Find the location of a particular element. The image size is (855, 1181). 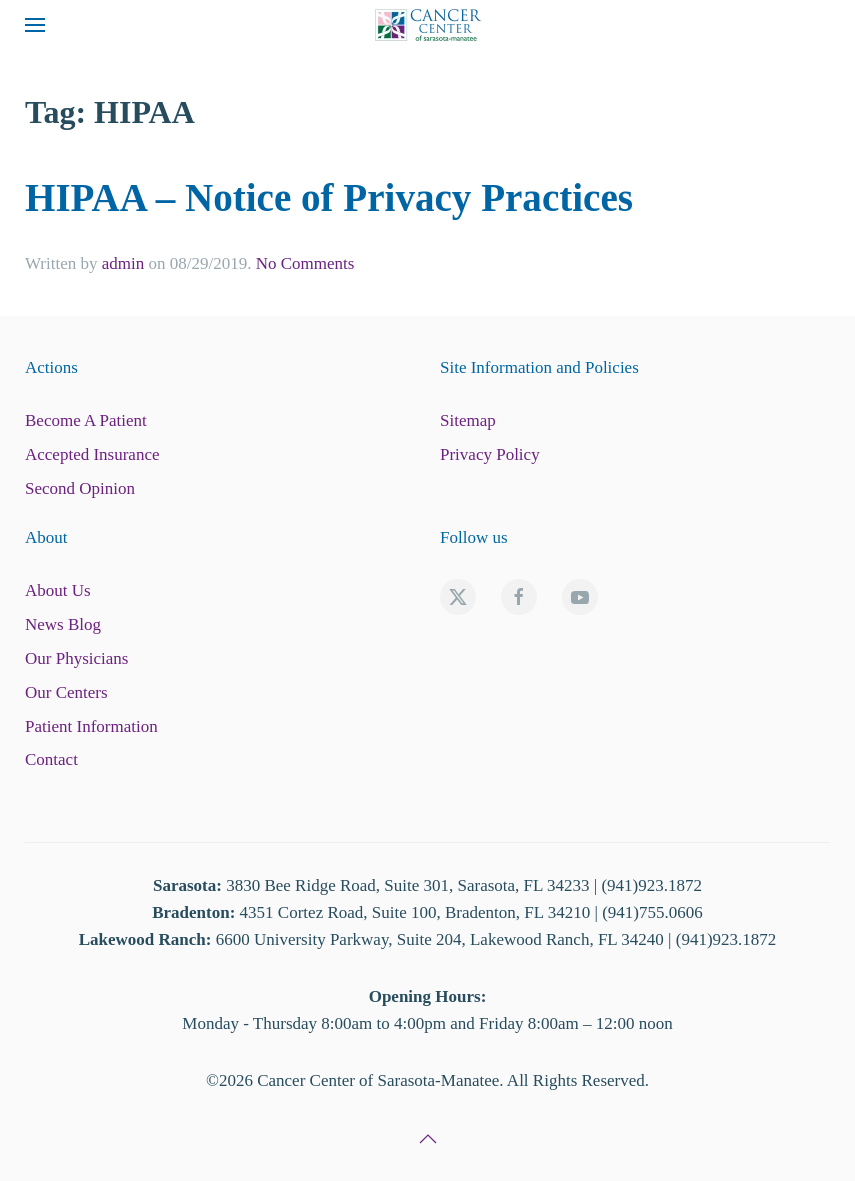

About Us is located at coordinates (58, 590).